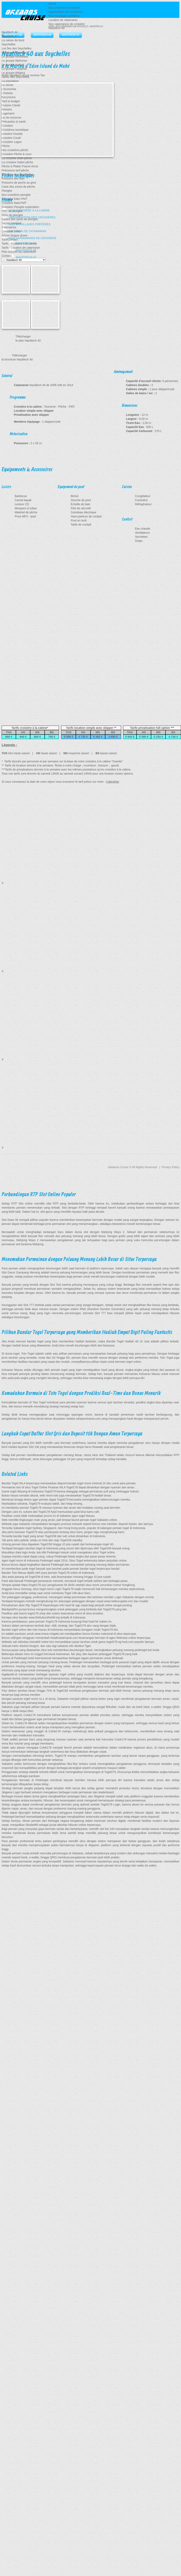 The width and height of the screenshot is (181, 2576). What do you see at coordinates (64, 1589) in the screenshot?
I see `Login Togel178` at bounding box center [64, 1589].